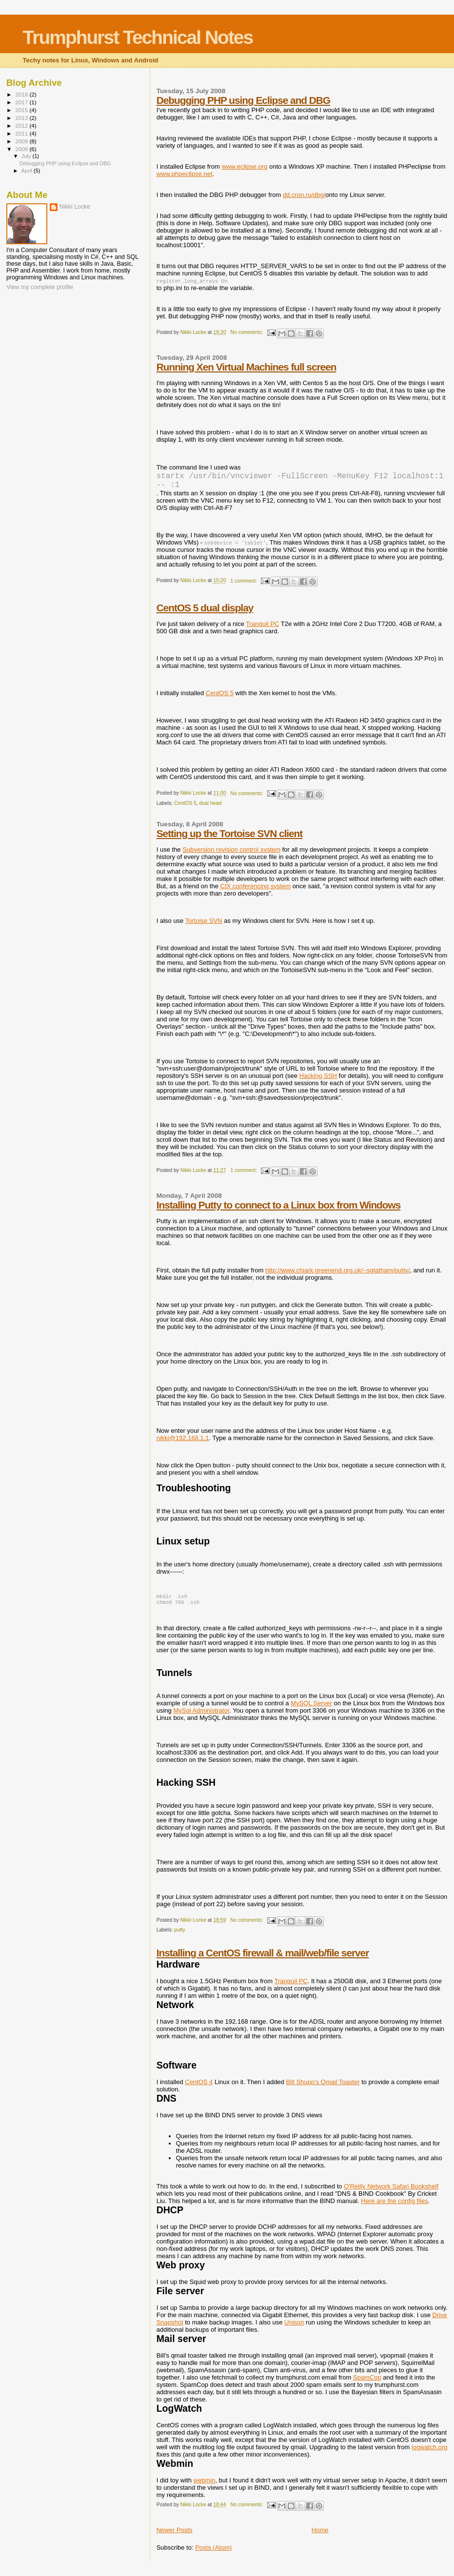 The width and height of the screenshot is (454, 2576). Describe the element at coordinates (183, 1443) in the screenshot. I see `nikki@192.168.1.1` at that location.